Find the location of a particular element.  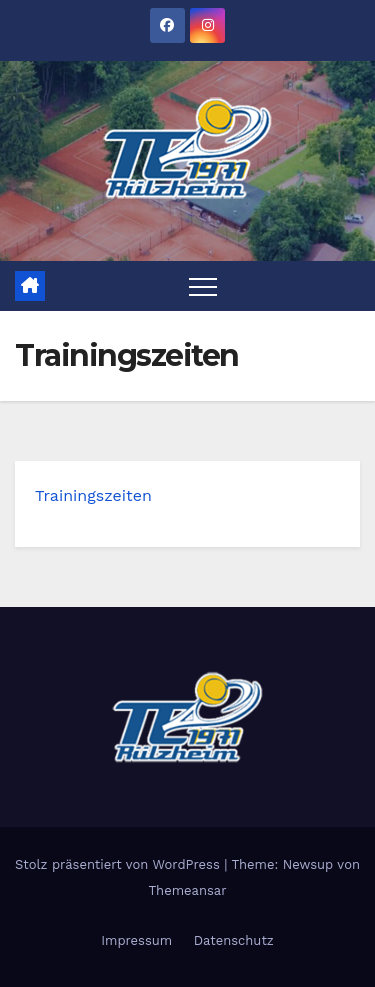

Trainingszeiten is located at coordinates (93, 495).